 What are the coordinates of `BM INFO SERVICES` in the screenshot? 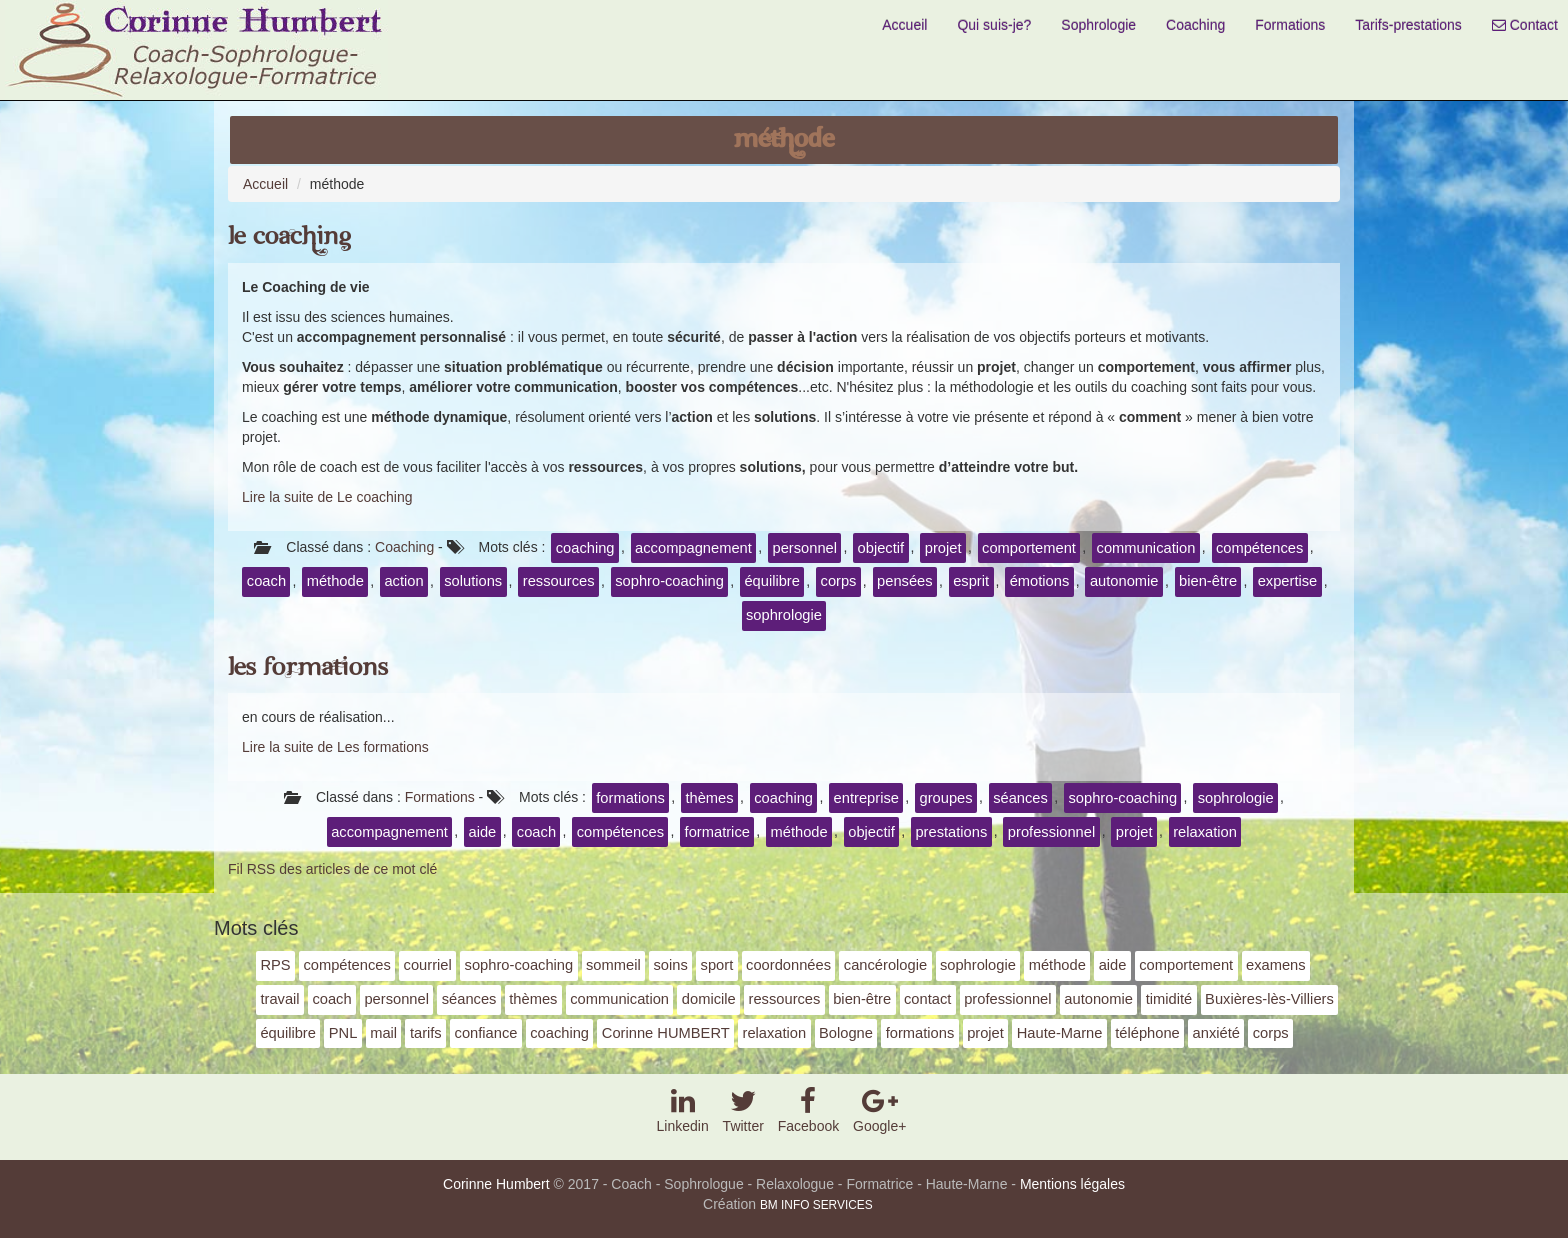 It's located at (816, 1205).